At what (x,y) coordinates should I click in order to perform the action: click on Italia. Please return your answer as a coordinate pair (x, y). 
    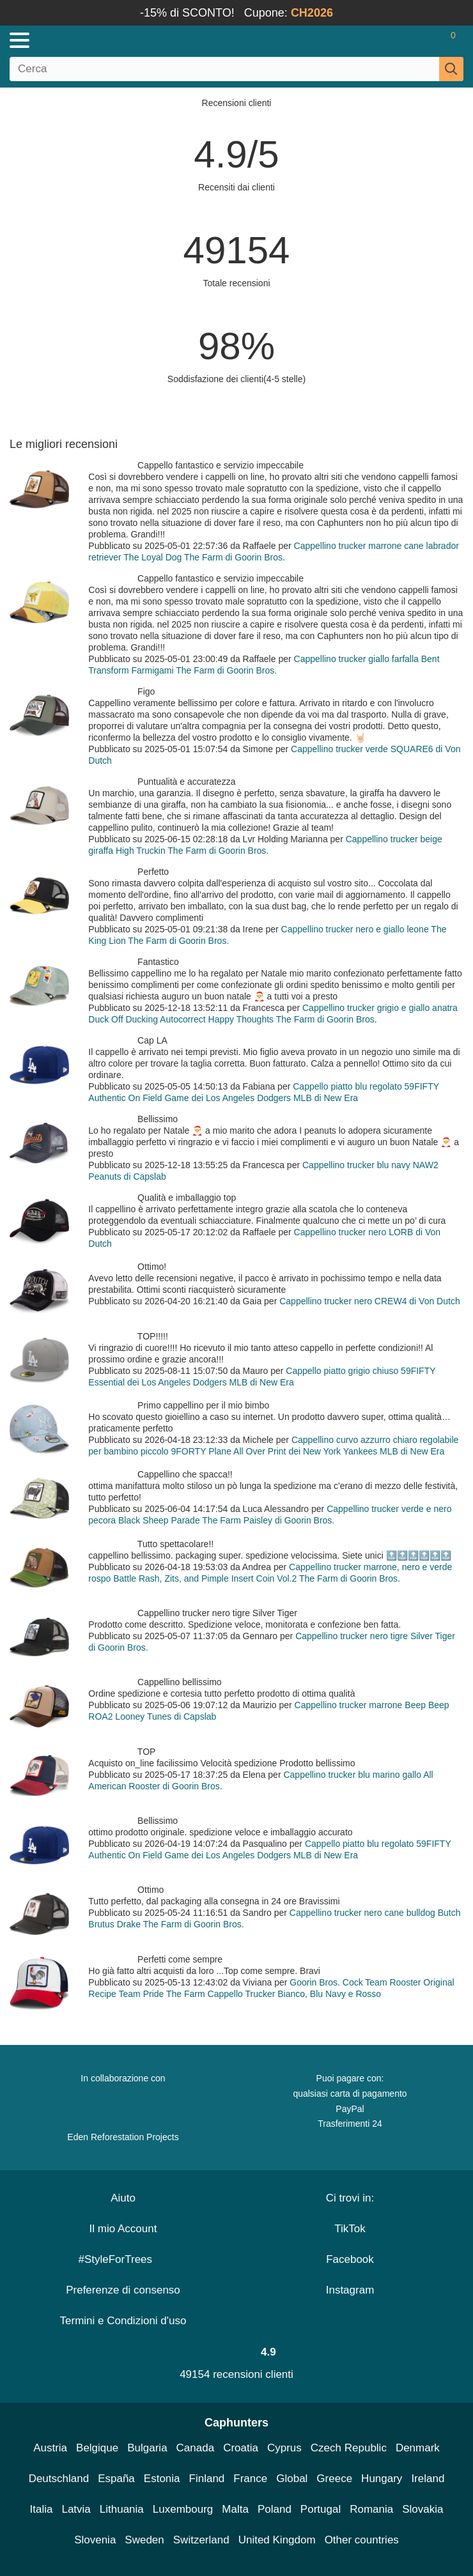
    Looking at the image, I should click on (41, 2509).